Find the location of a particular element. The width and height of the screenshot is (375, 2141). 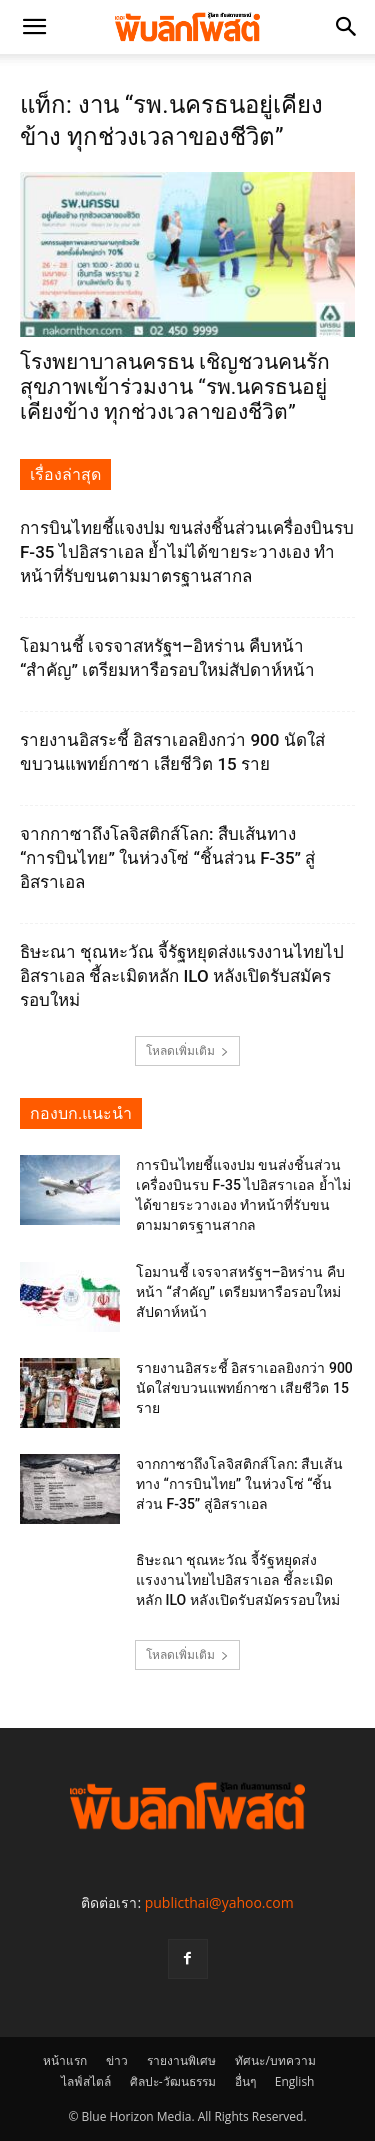

ทัศนะ/บทความ is located at coordinates (275, 2060).